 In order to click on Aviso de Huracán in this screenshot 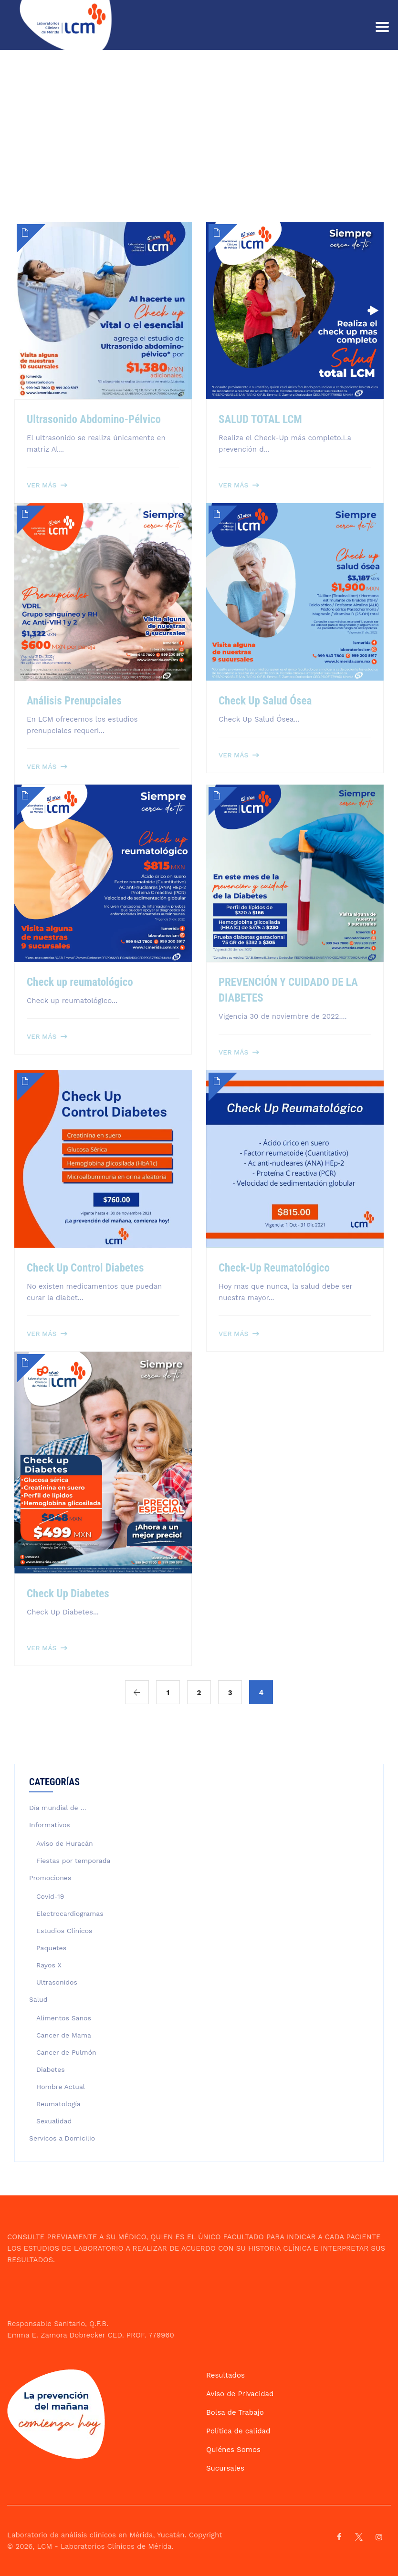, I will do `click(64, 1843)`.